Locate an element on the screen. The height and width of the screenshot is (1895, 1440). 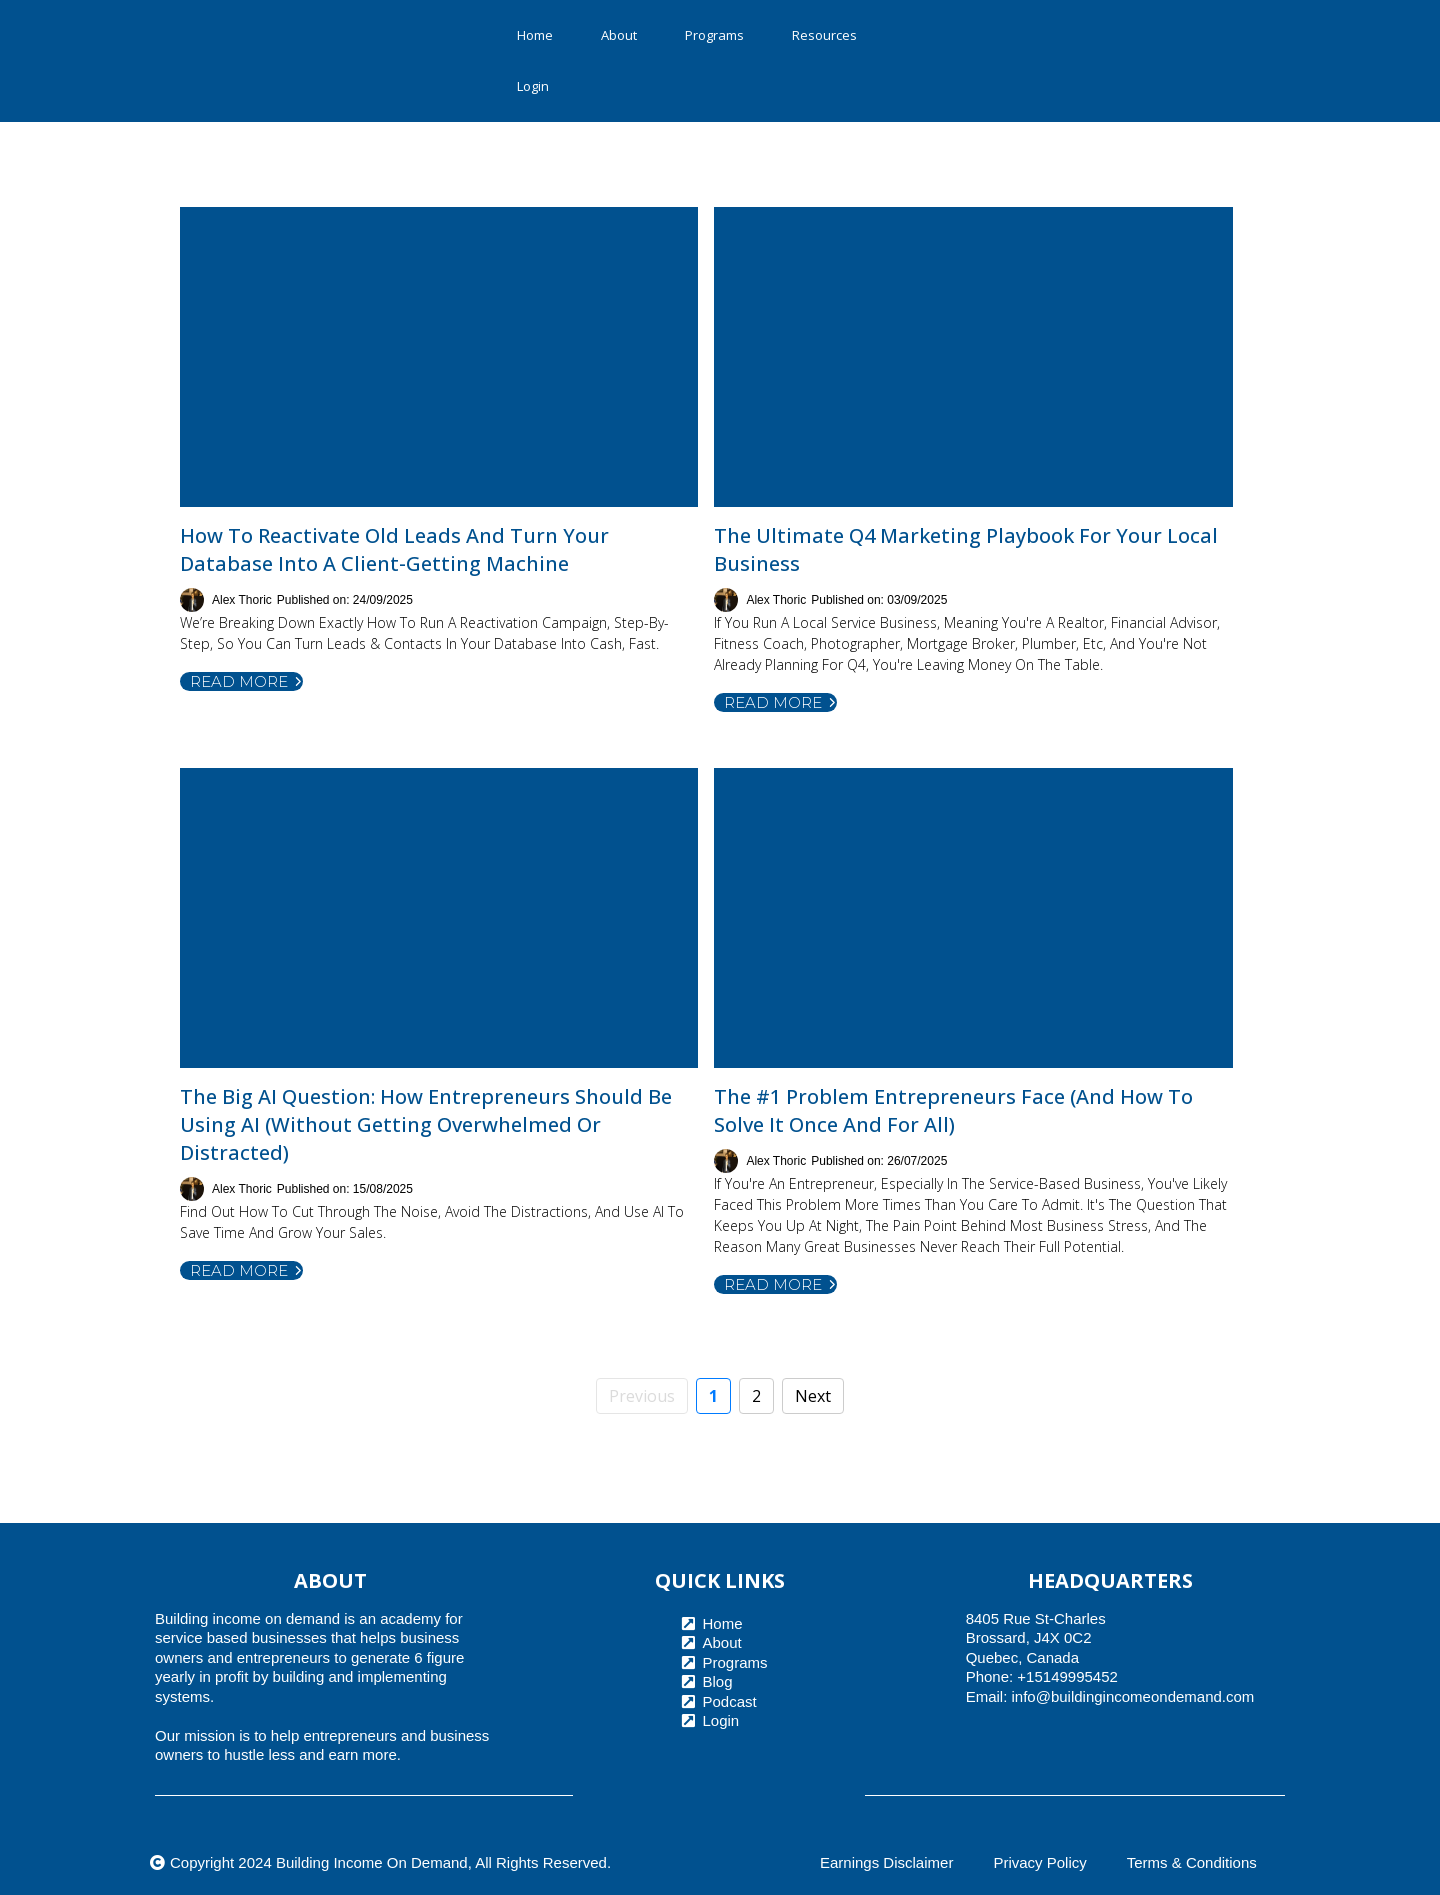
Login is located at coordinates (533, 86).